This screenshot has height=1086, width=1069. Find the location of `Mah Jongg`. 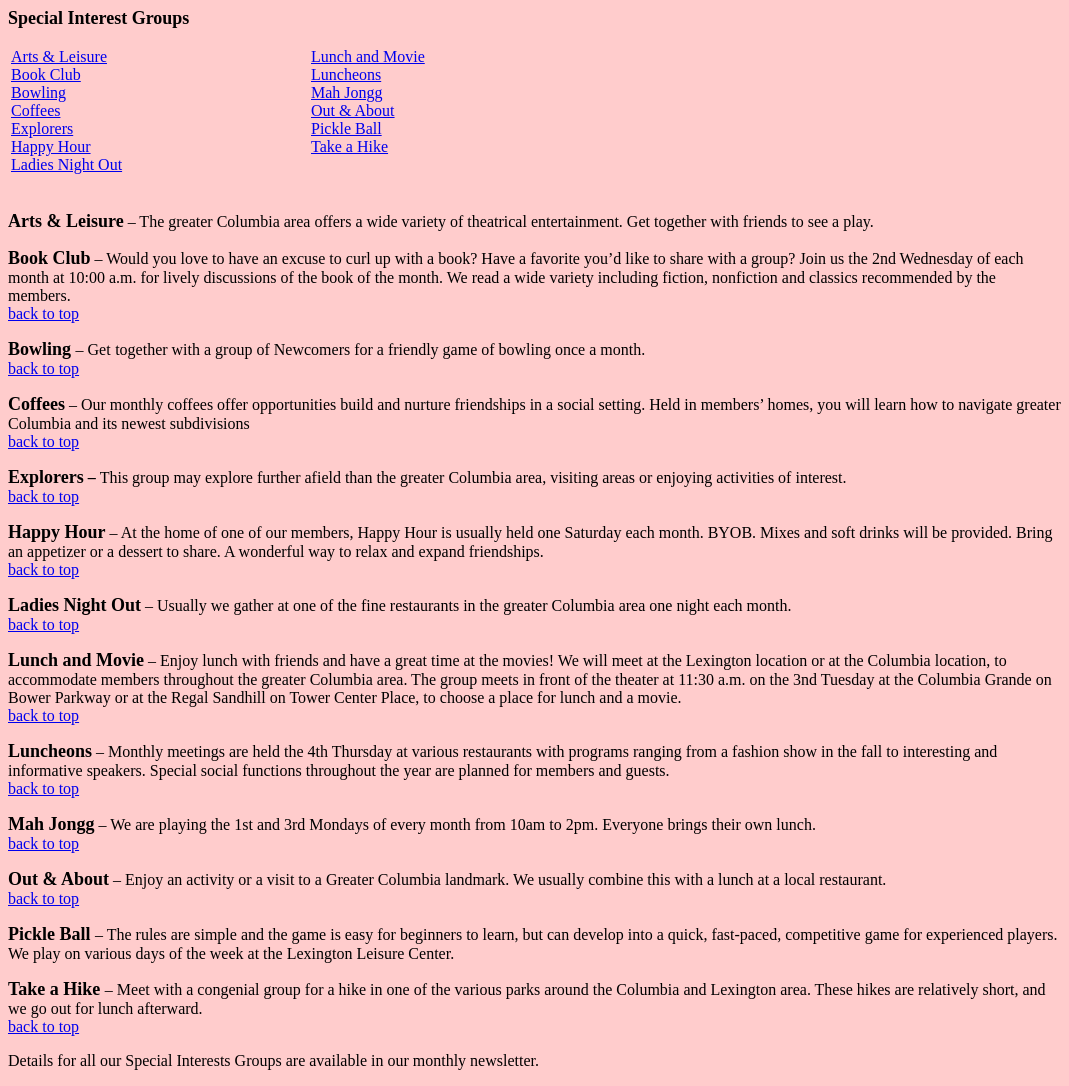

Mah Jongg is located at coordinates (347, 92).